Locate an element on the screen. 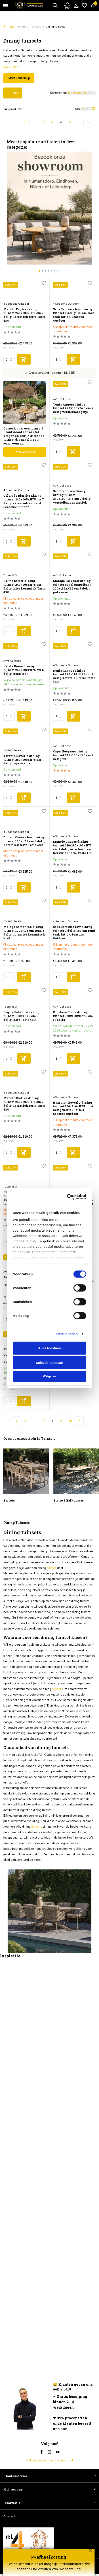 The height and width of the screenshot is (2576, 99). 4 Seasons Outdoor is located at coordinates (16, 303).